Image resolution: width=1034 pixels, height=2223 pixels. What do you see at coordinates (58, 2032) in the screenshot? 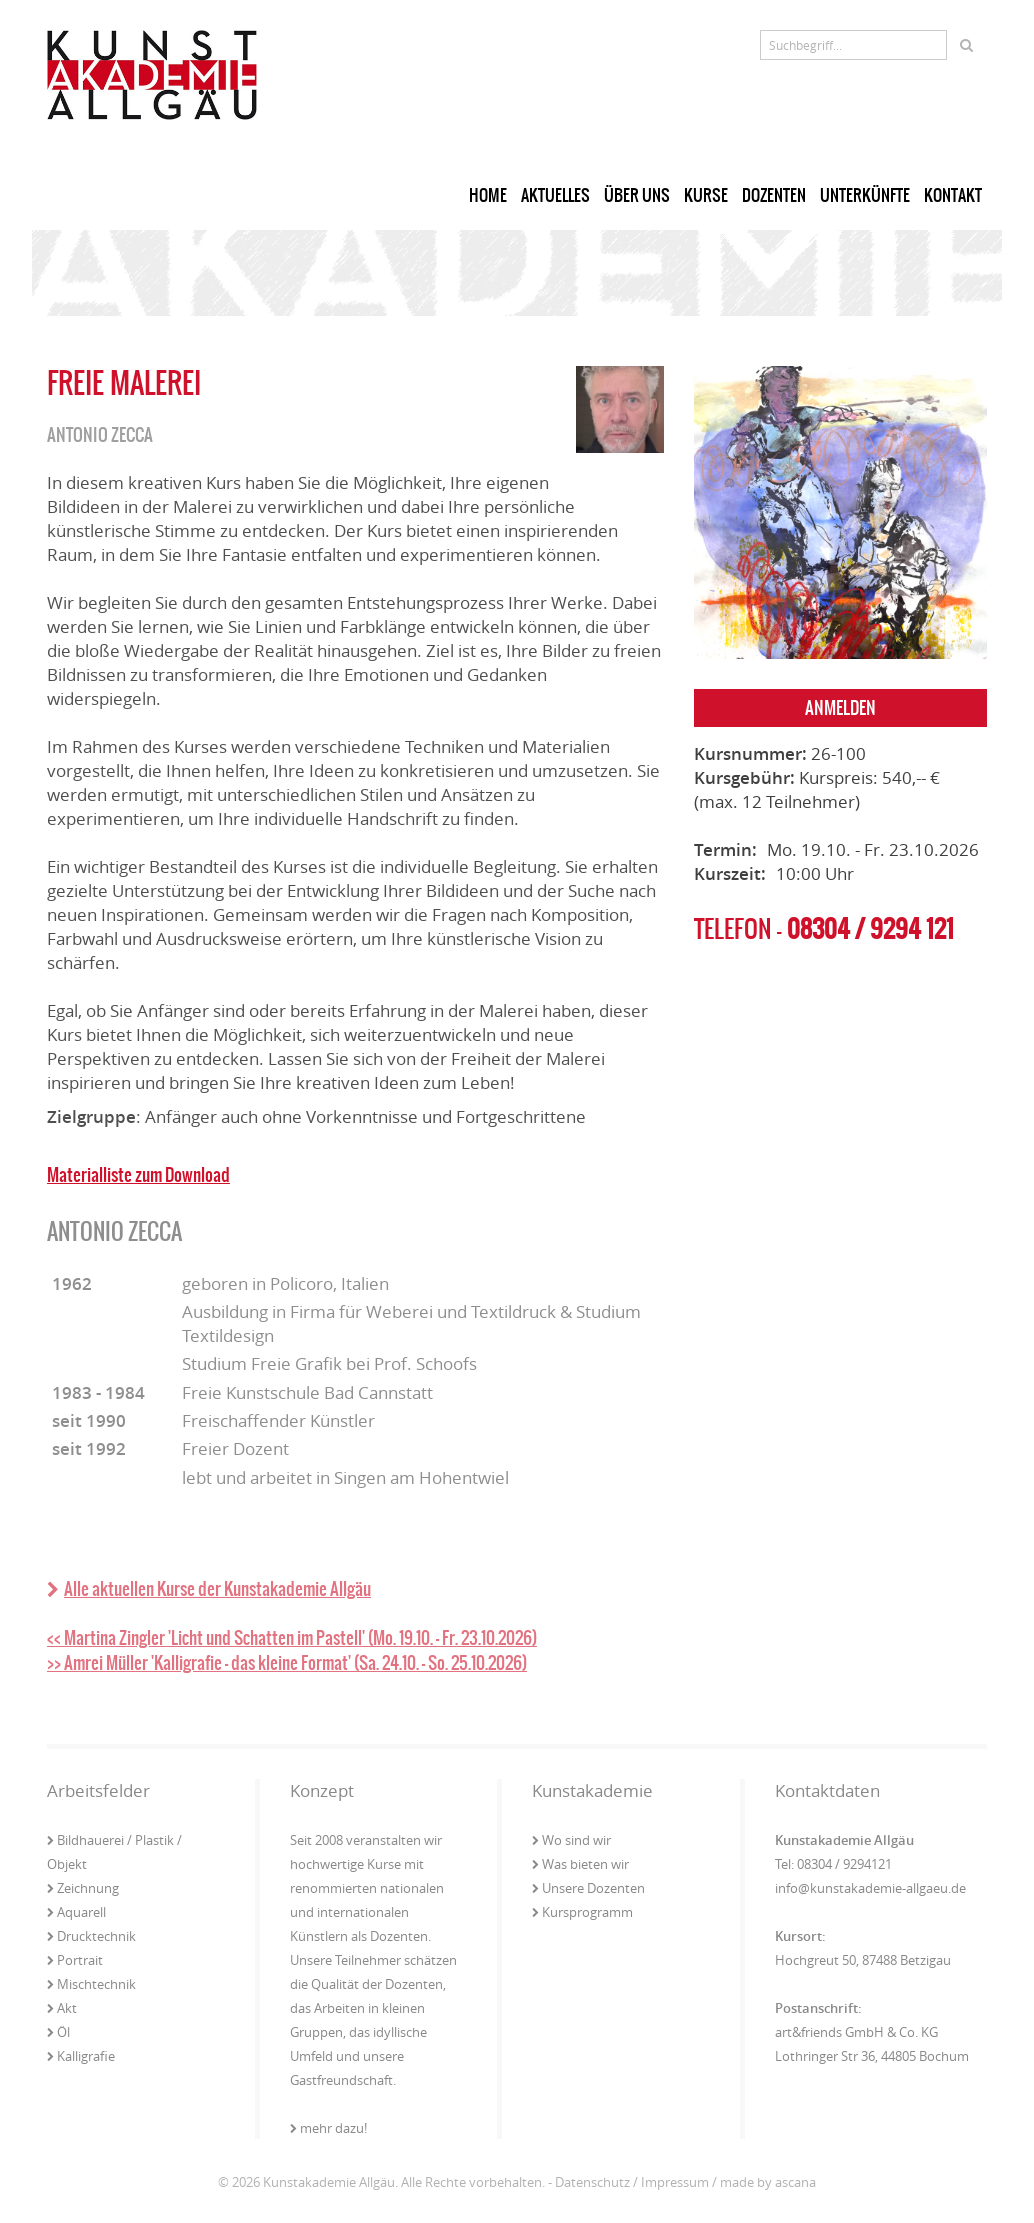
I see `Öl` at bounding box center [58, 2032].